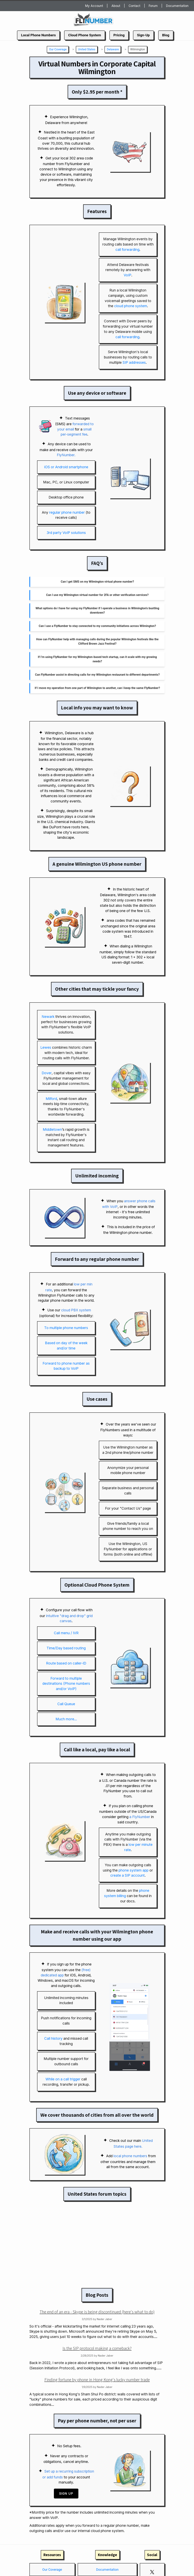  Describe the element at coordinates (45, 1047) in the screenshot. I see `Lewes` at that location.